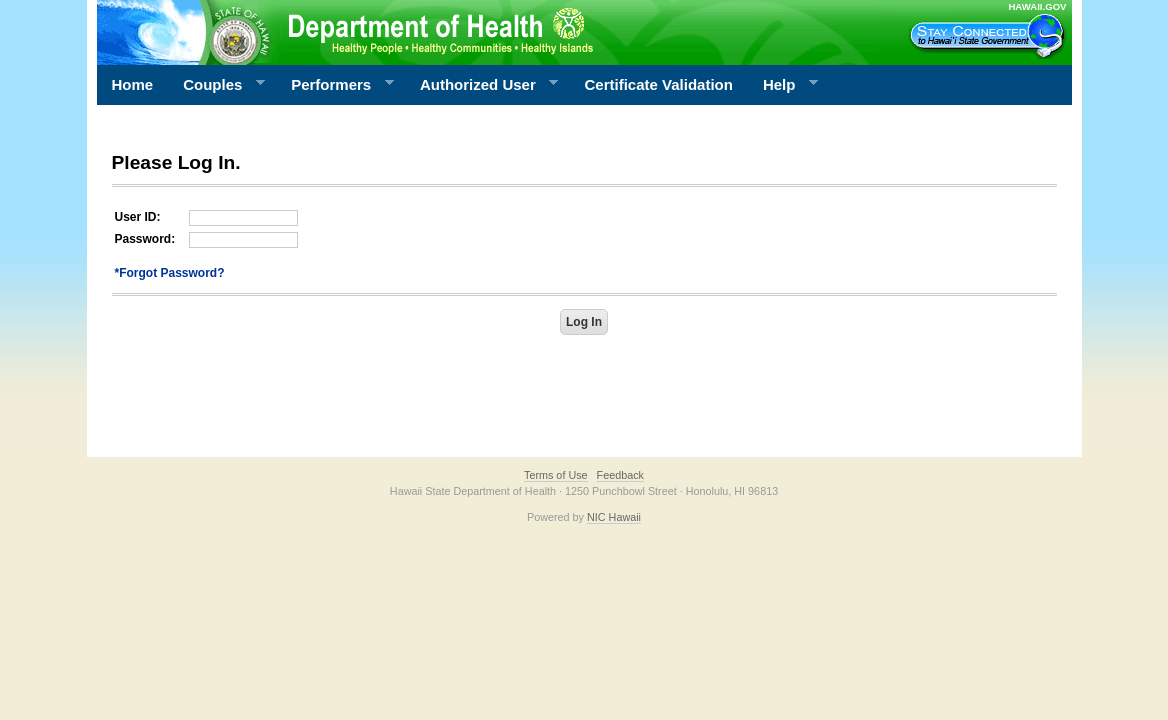 This screenshot has width=1168, height=720. What do you see at coordinates (216, 85) in the screenshot?
I see `Couples` at bounding box center [216, 85].